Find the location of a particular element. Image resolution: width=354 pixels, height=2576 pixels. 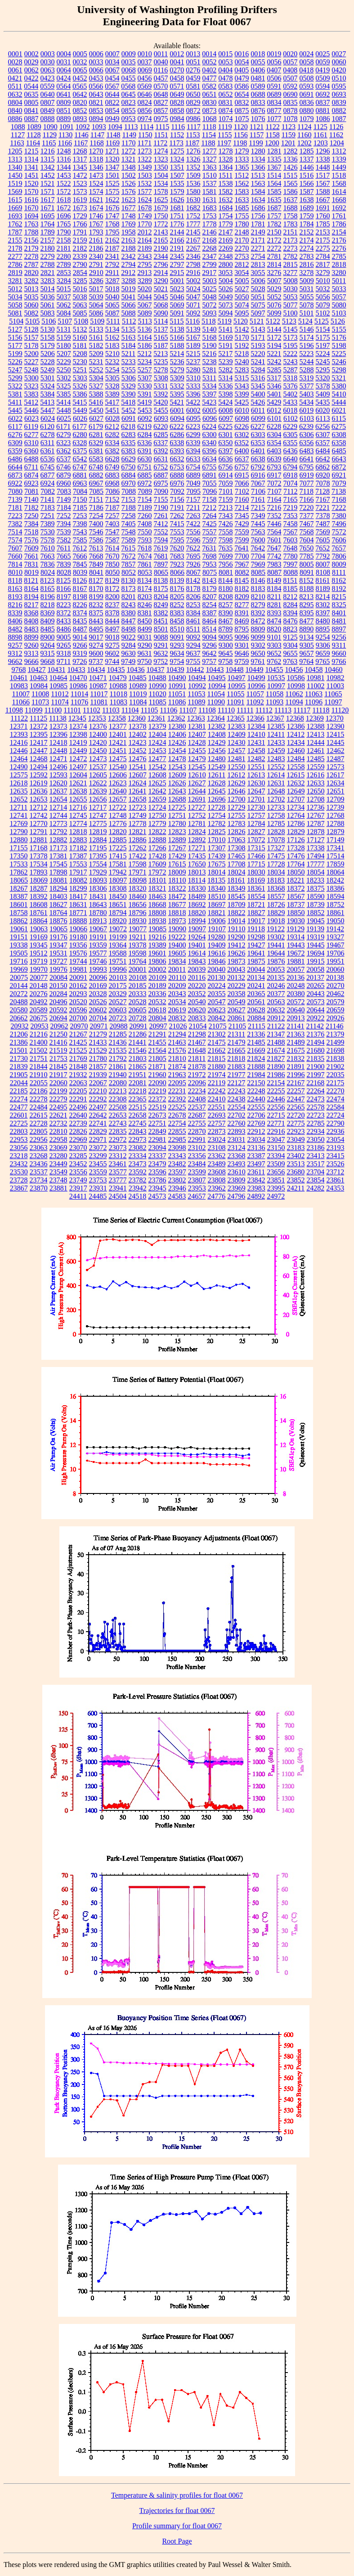

19065 is located at coordinates (58, 929).